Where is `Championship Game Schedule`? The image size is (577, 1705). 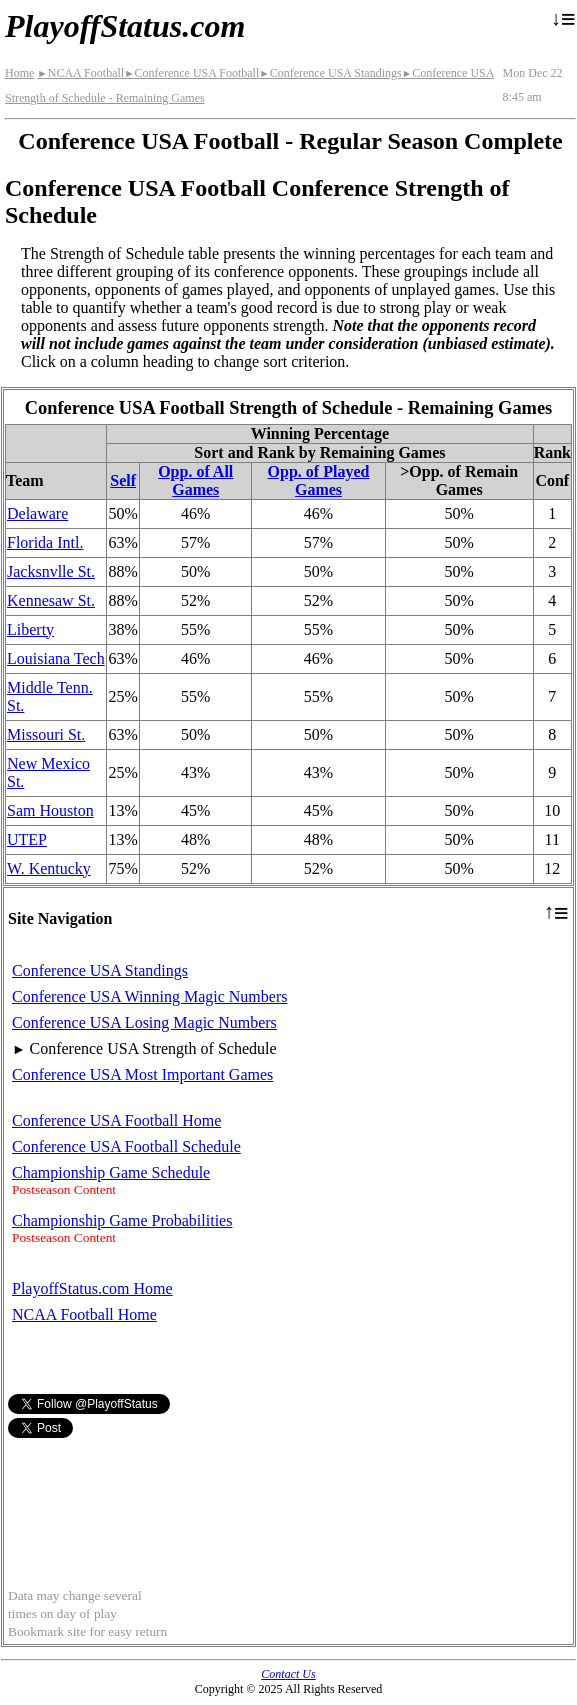 Championship Game Schedule is located at coordinates (111, 1172).